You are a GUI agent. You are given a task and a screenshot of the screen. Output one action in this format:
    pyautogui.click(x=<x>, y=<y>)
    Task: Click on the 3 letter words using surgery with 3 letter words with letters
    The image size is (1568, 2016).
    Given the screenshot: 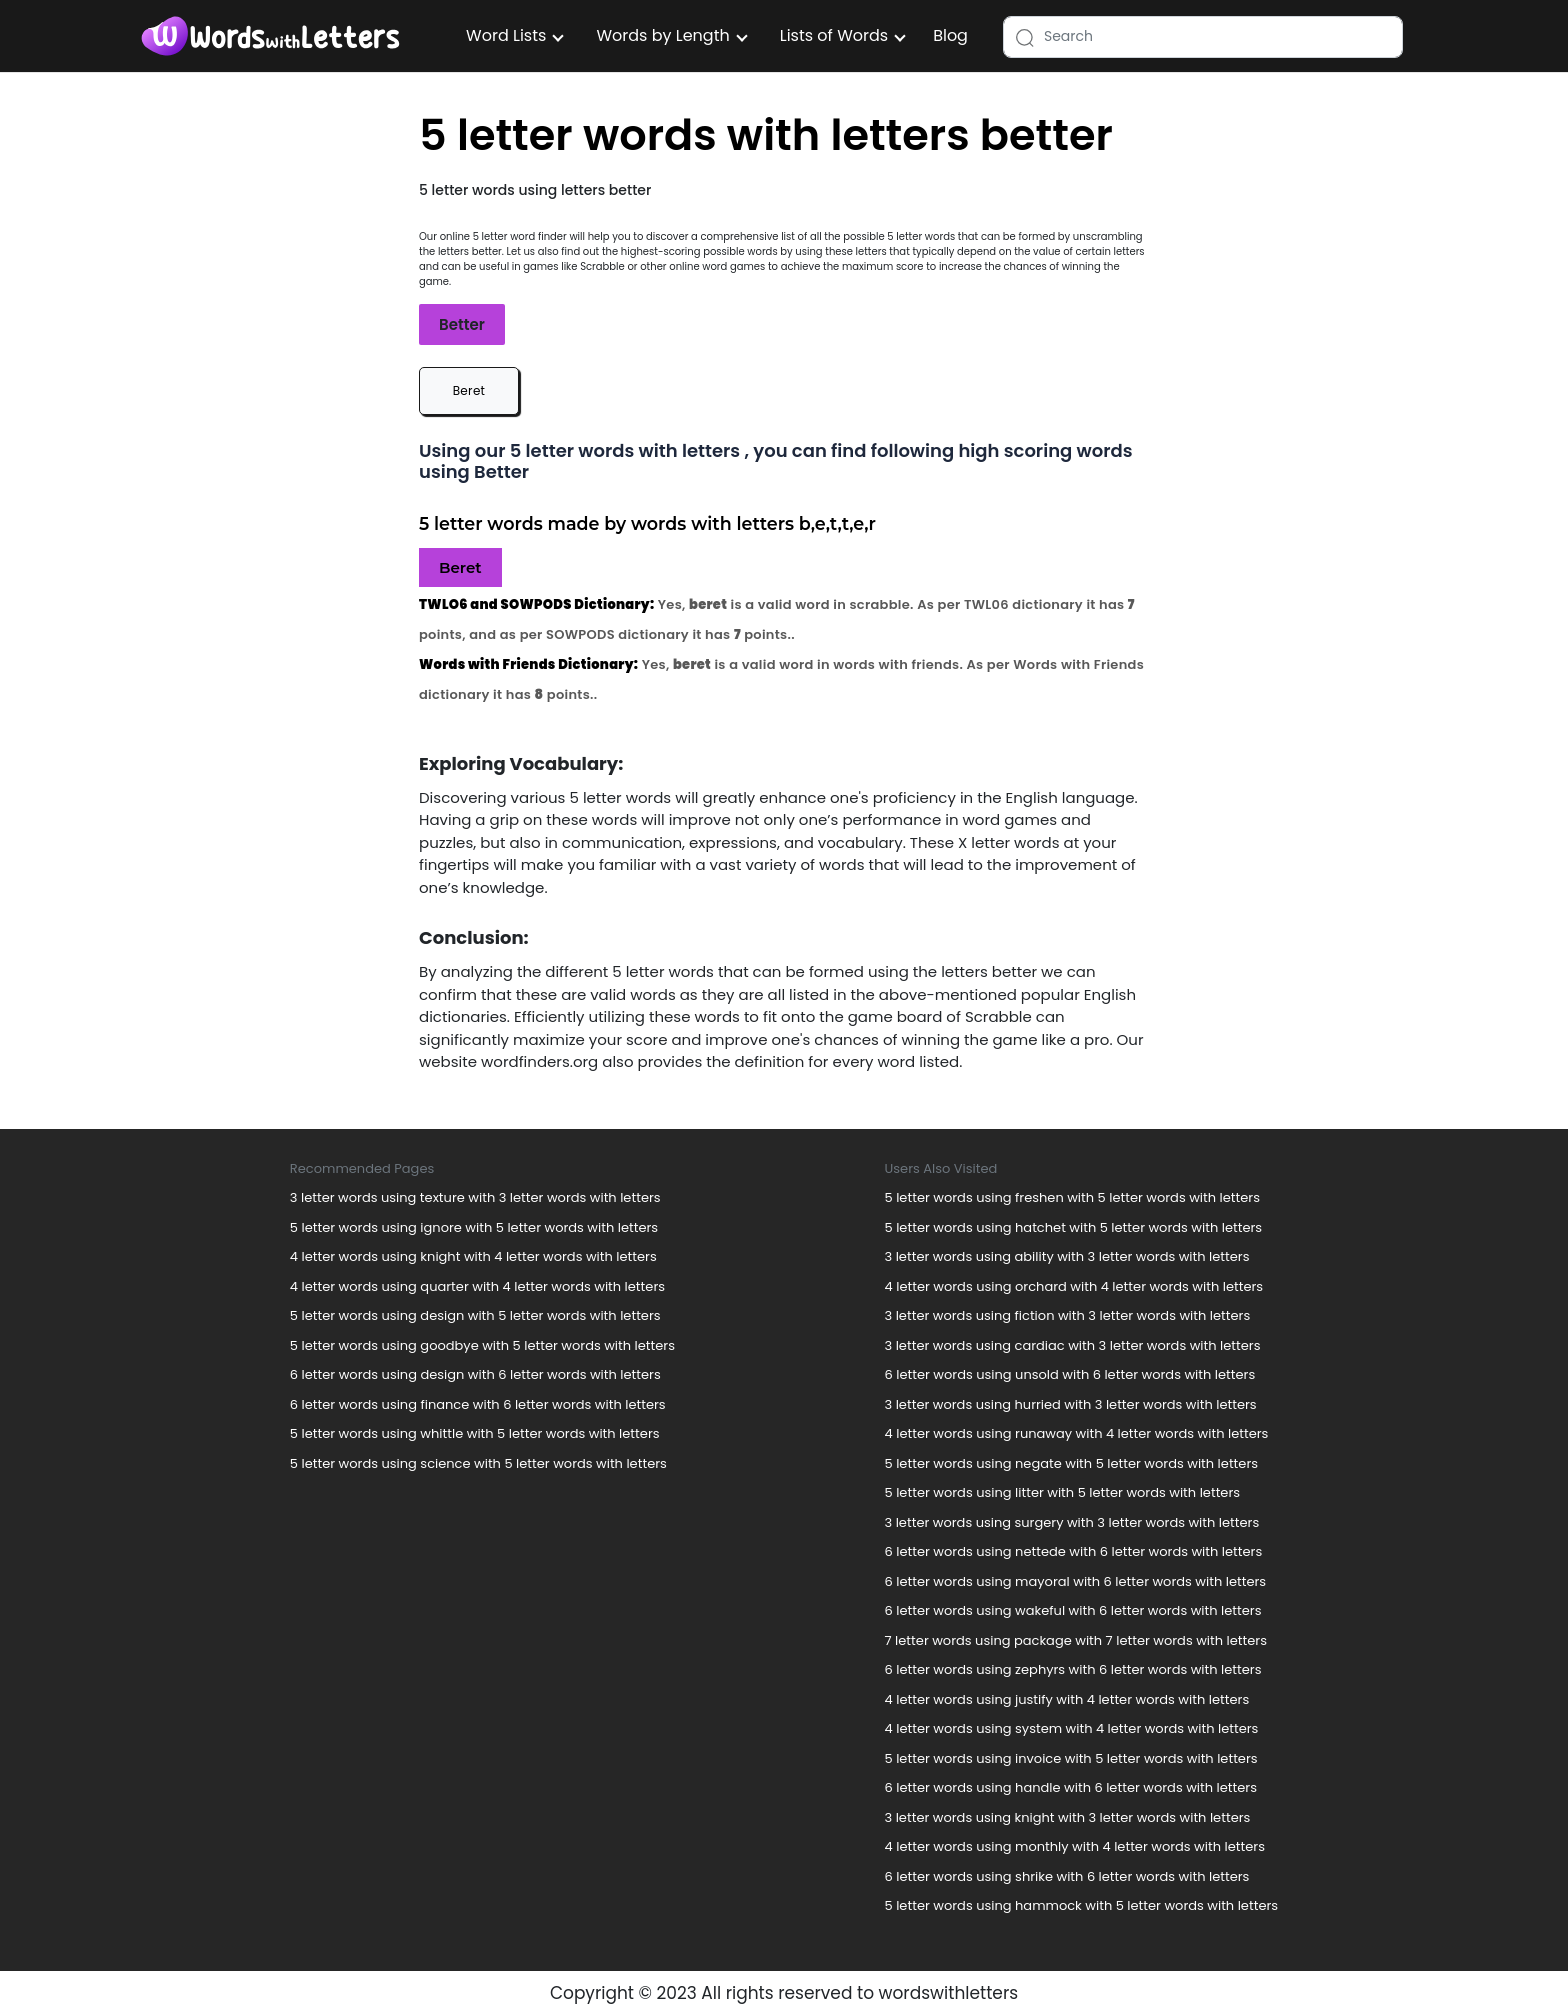 What is the action you would take?
    pyautogui.click(x=1072, y=1522)
    